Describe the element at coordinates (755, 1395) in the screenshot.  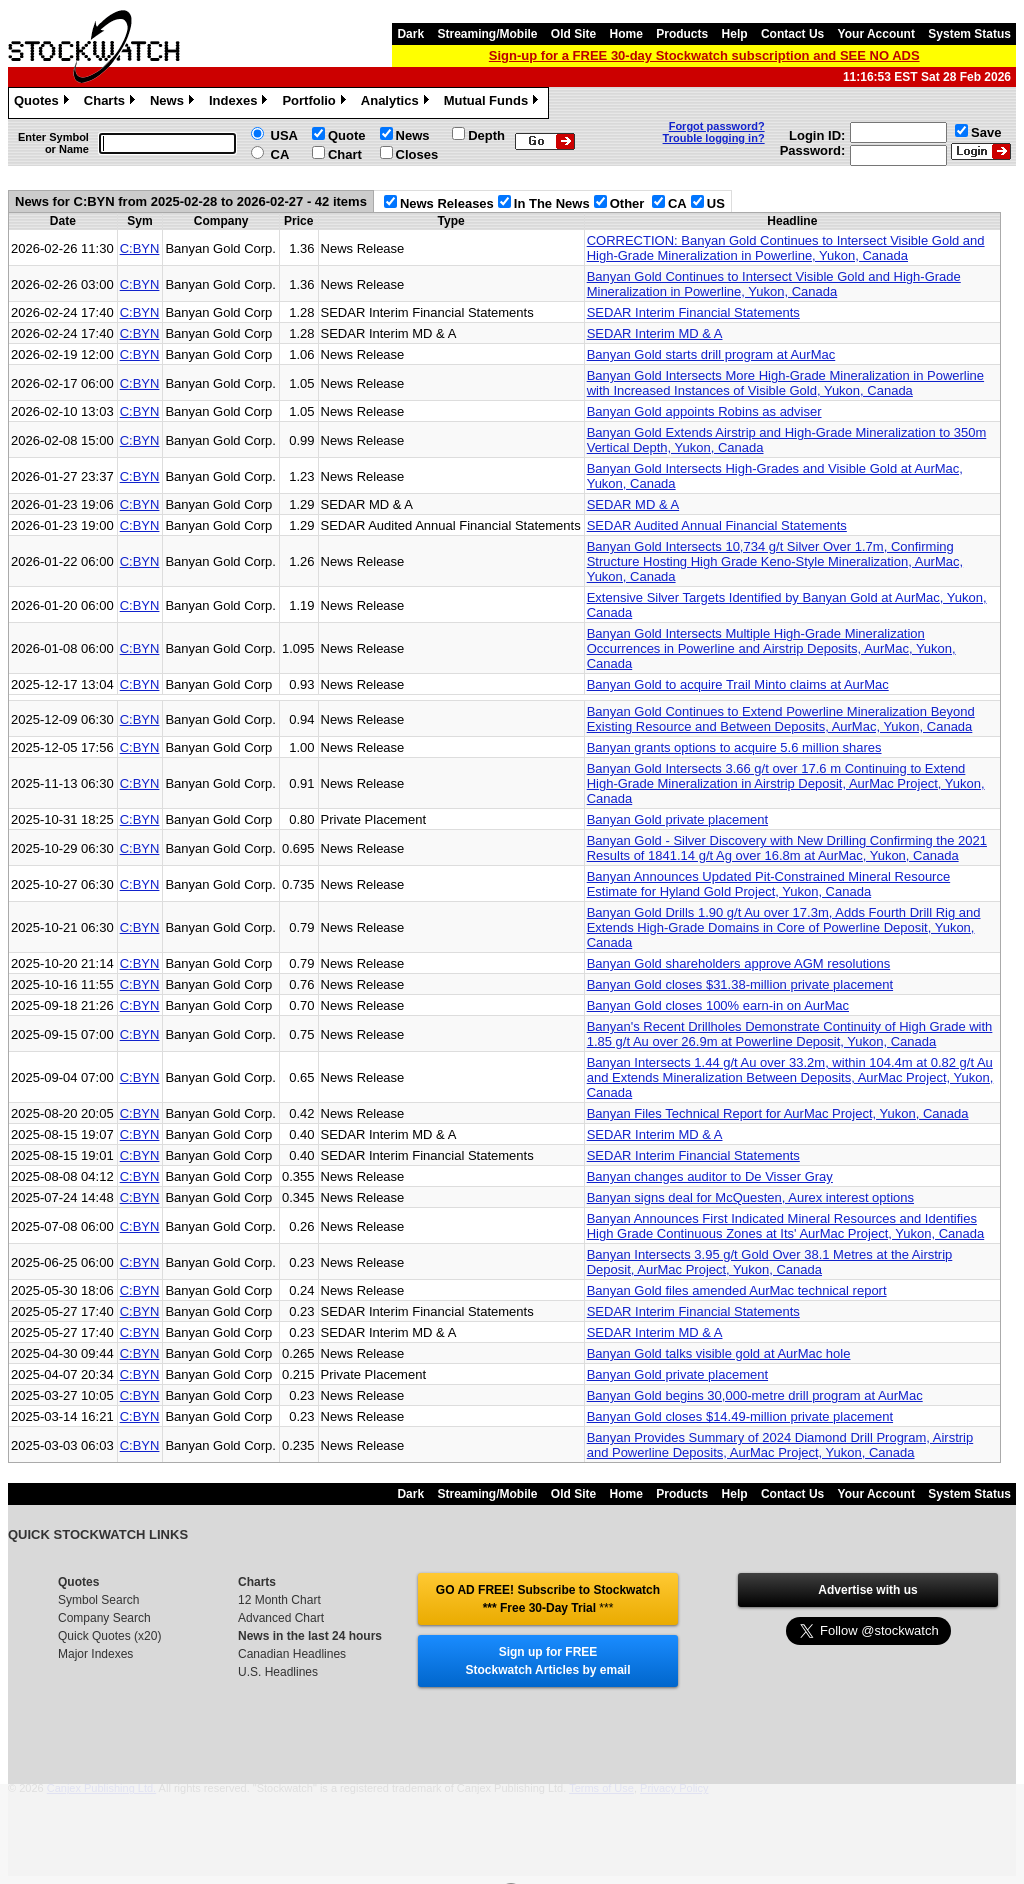
I see `Banyan Gold begins 30,000-metre drill program at AurMac` at that location.